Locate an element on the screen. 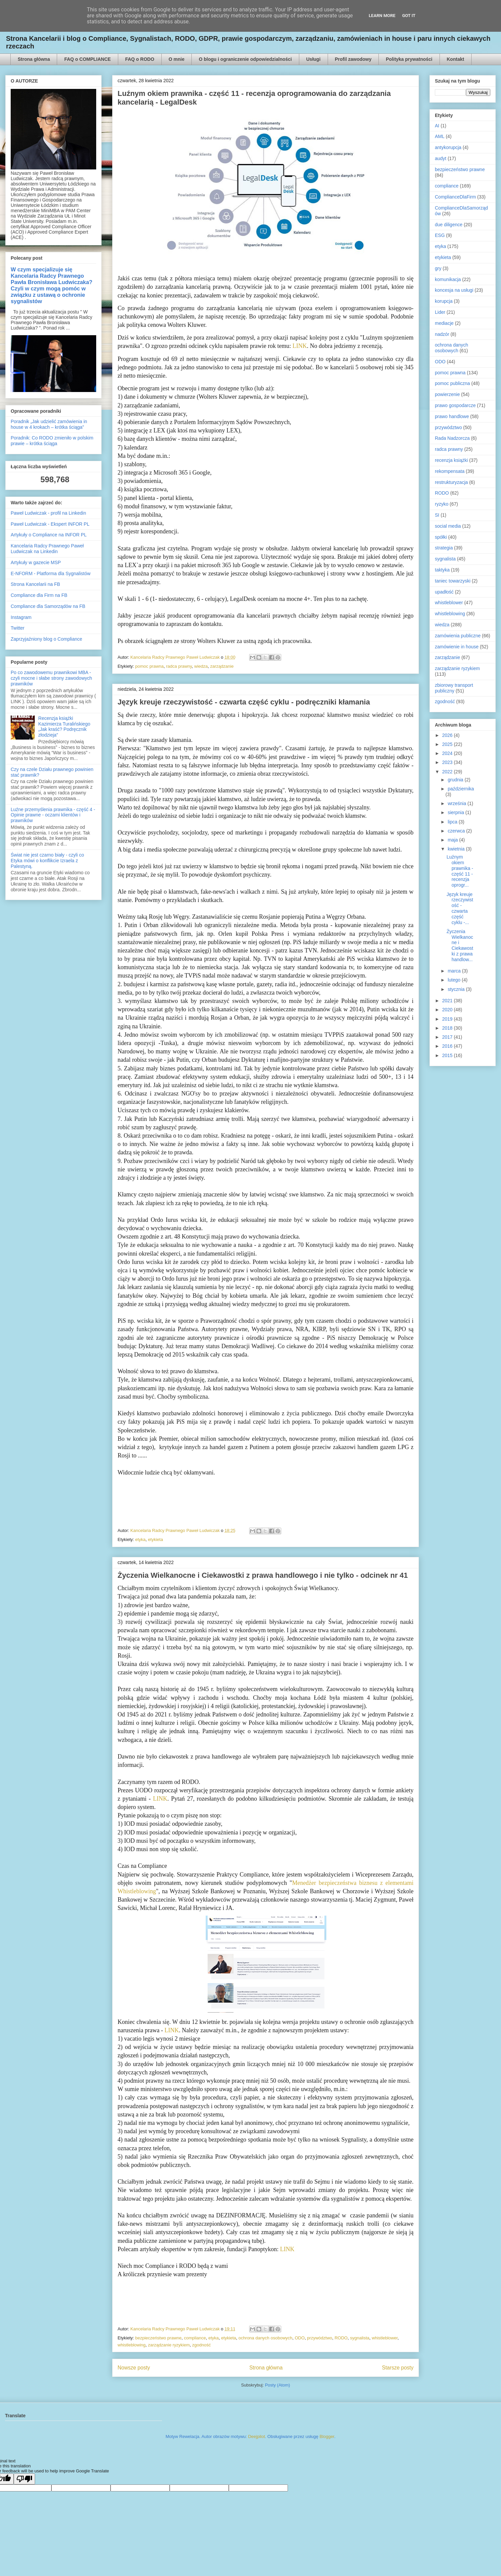 Image resolution: width=501 pixels, height=2576 pixels. przywództwo is located at coordinates (319, 2337).